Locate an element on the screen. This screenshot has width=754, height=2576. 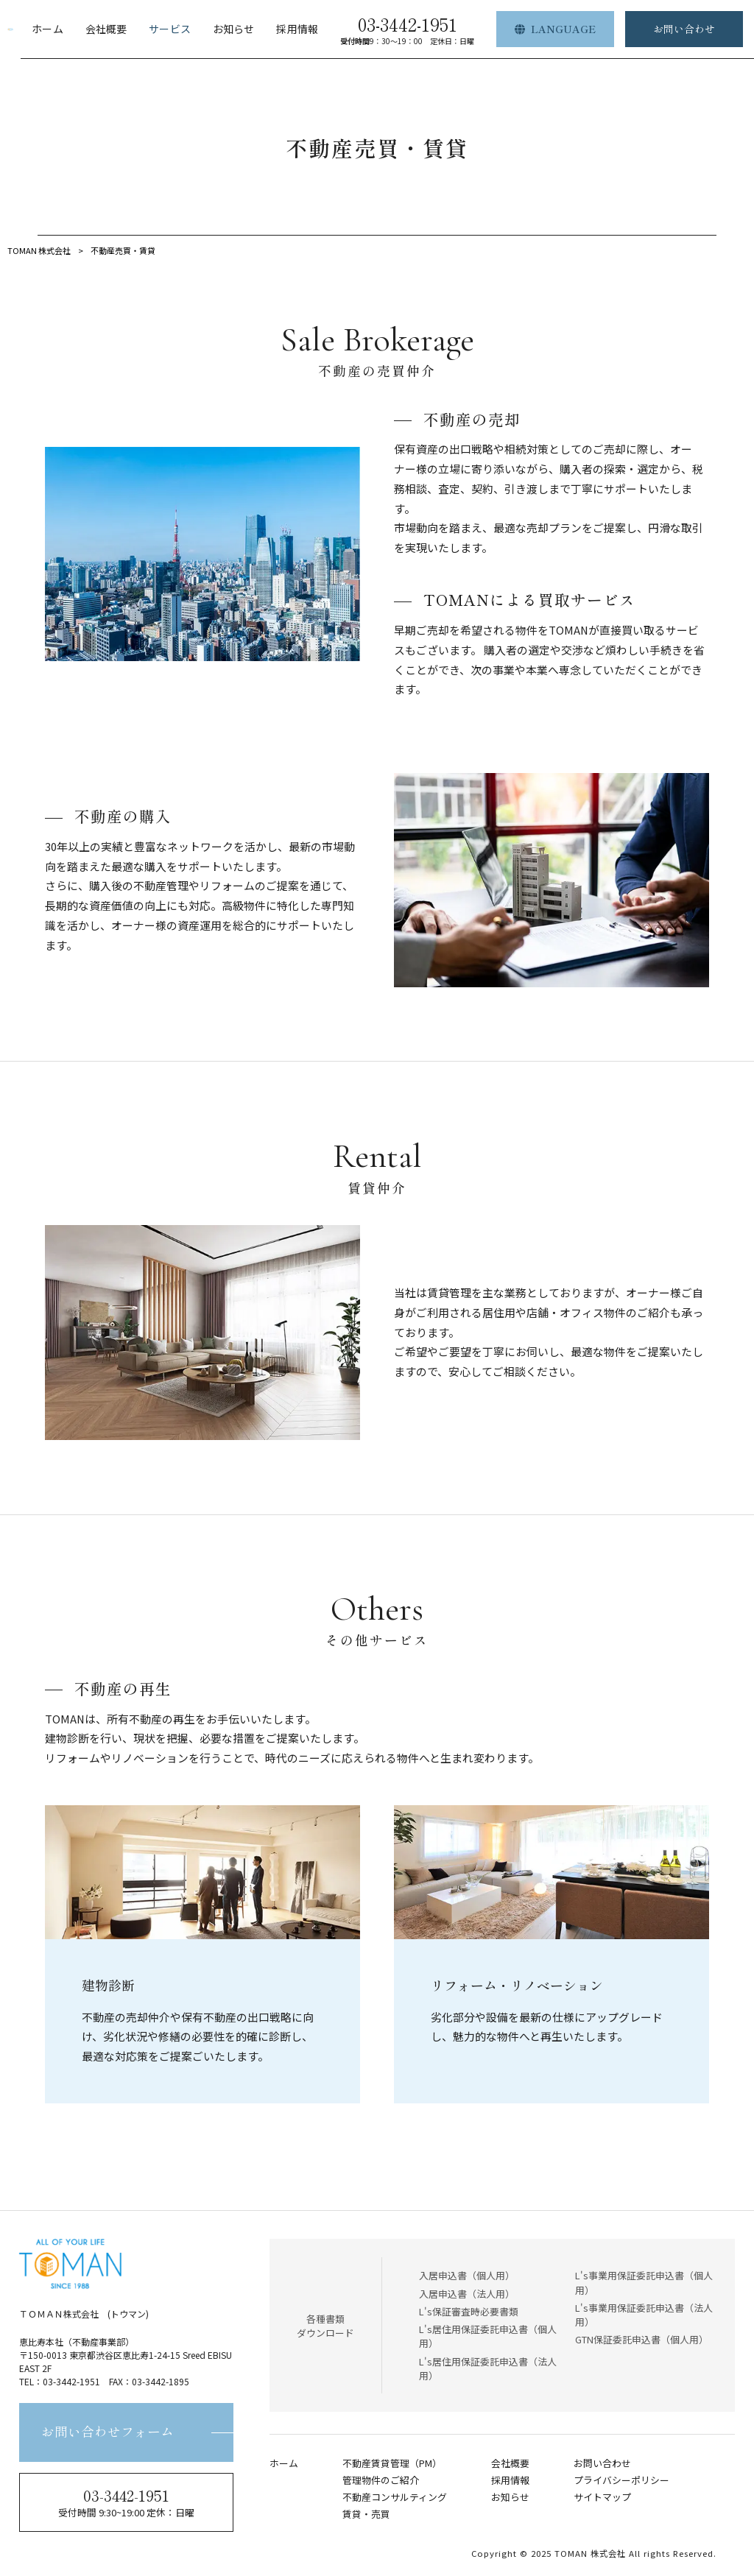
L's居住用保証委託申込書（個人用） is located at coordinates (488, 2336).